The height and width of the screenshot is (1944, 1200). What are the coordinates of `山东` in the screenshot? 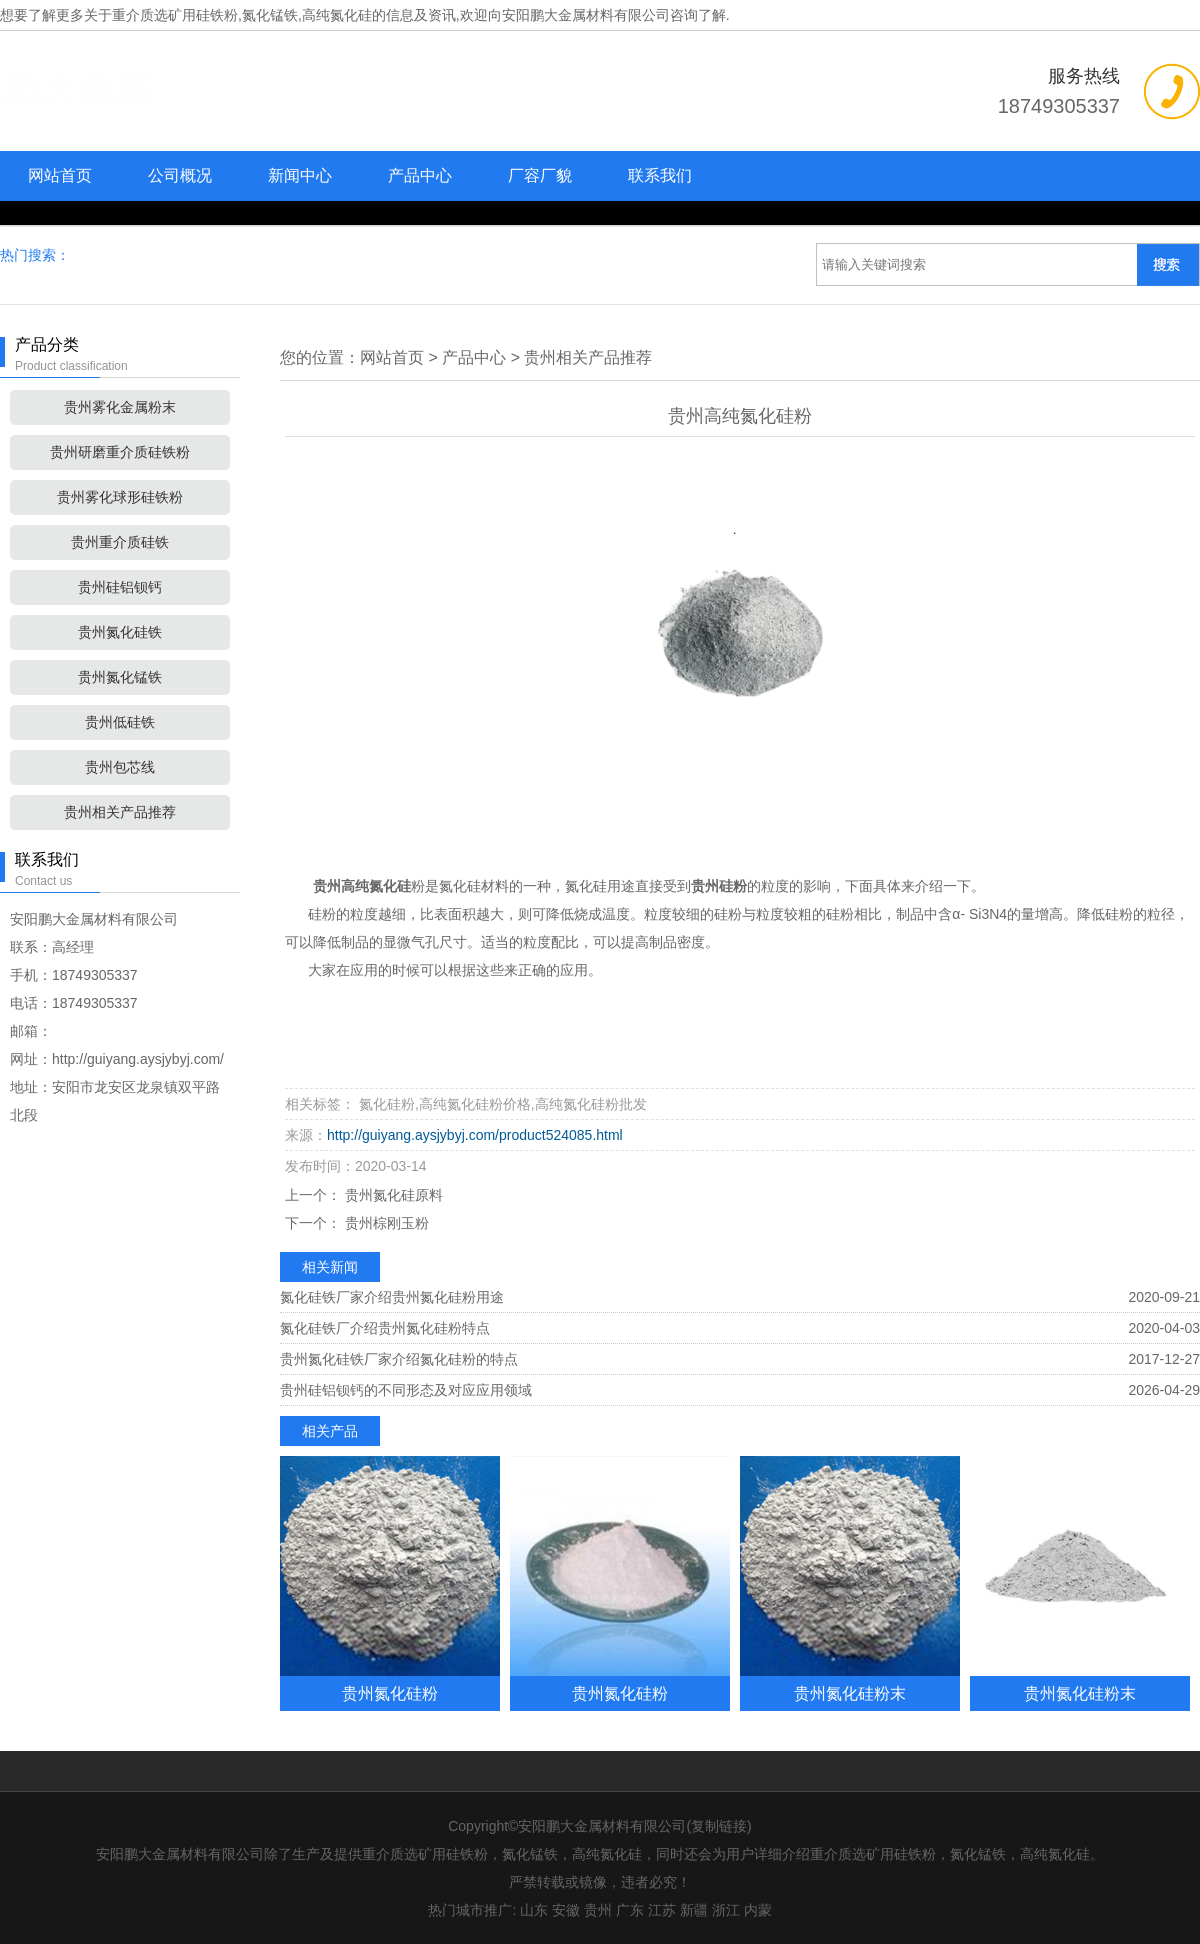 It's located at (534, 1910).